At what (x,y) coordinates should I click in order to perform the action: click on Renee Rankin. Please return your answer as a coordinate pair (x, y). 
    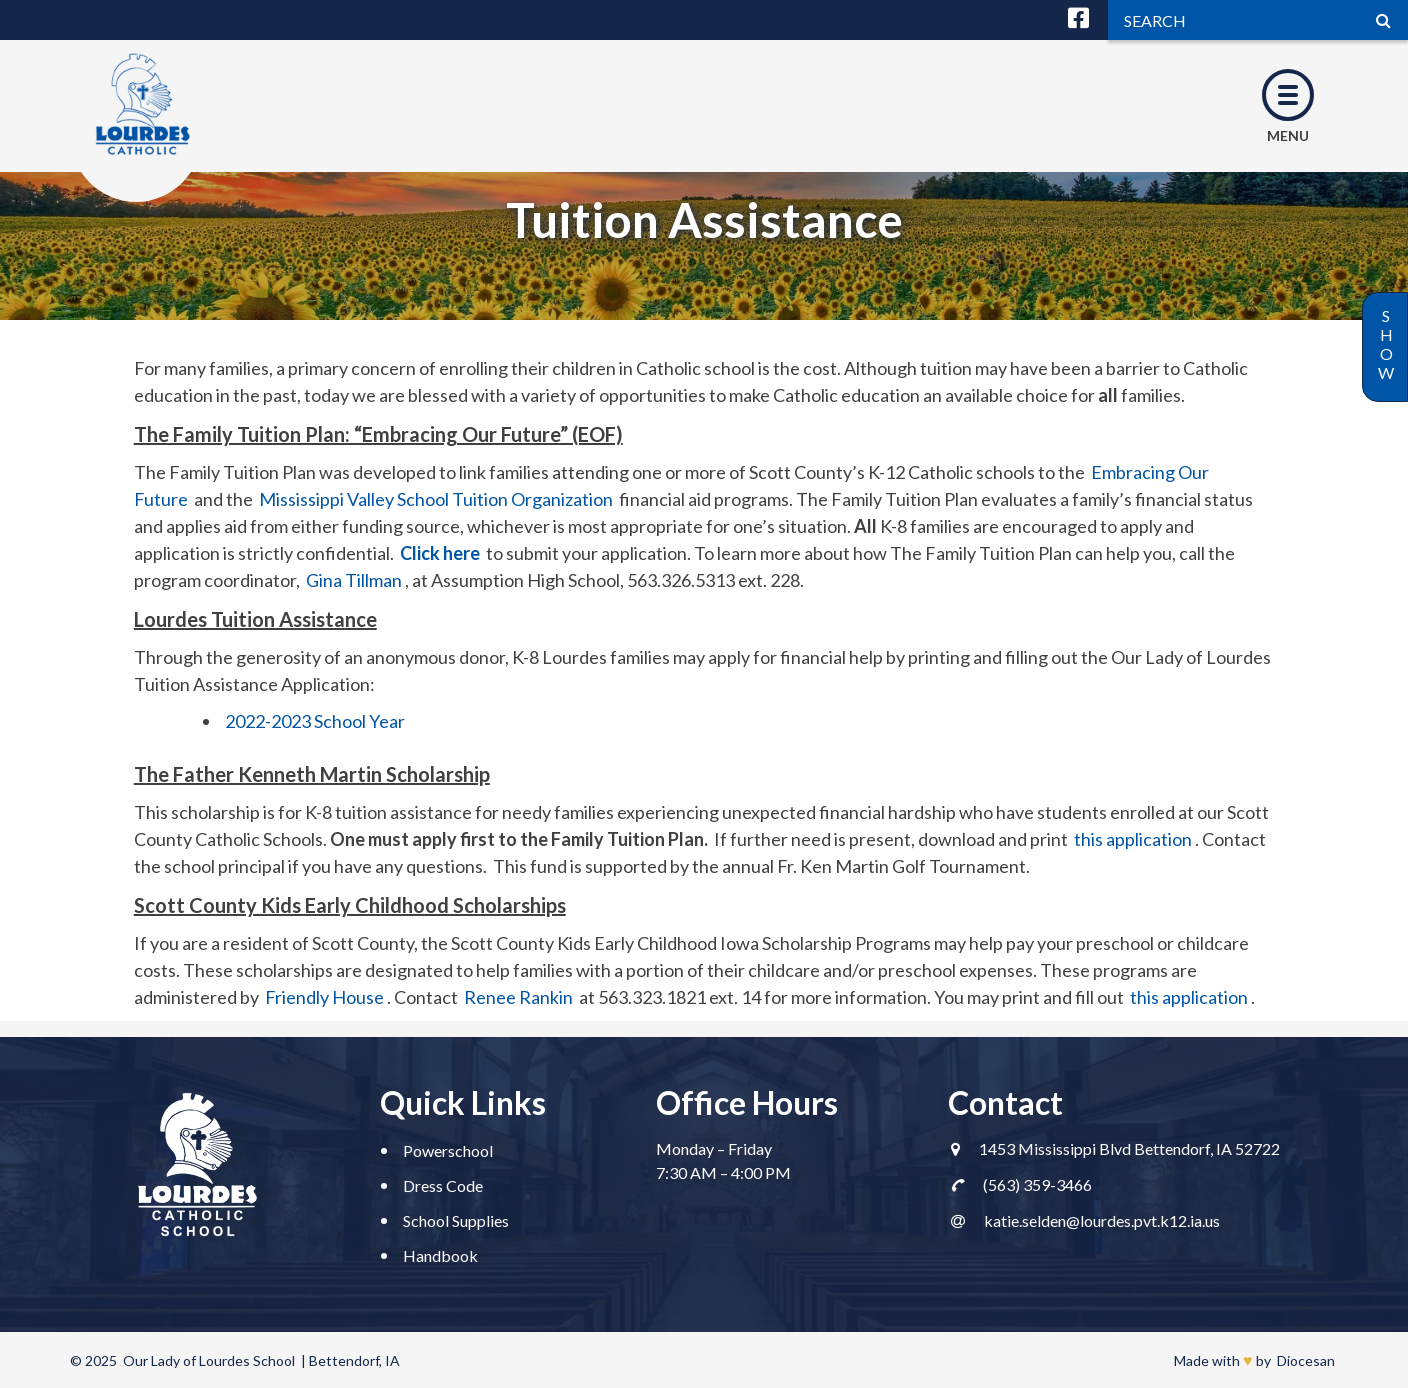
    Looking at the image, I should click on (518, 997).